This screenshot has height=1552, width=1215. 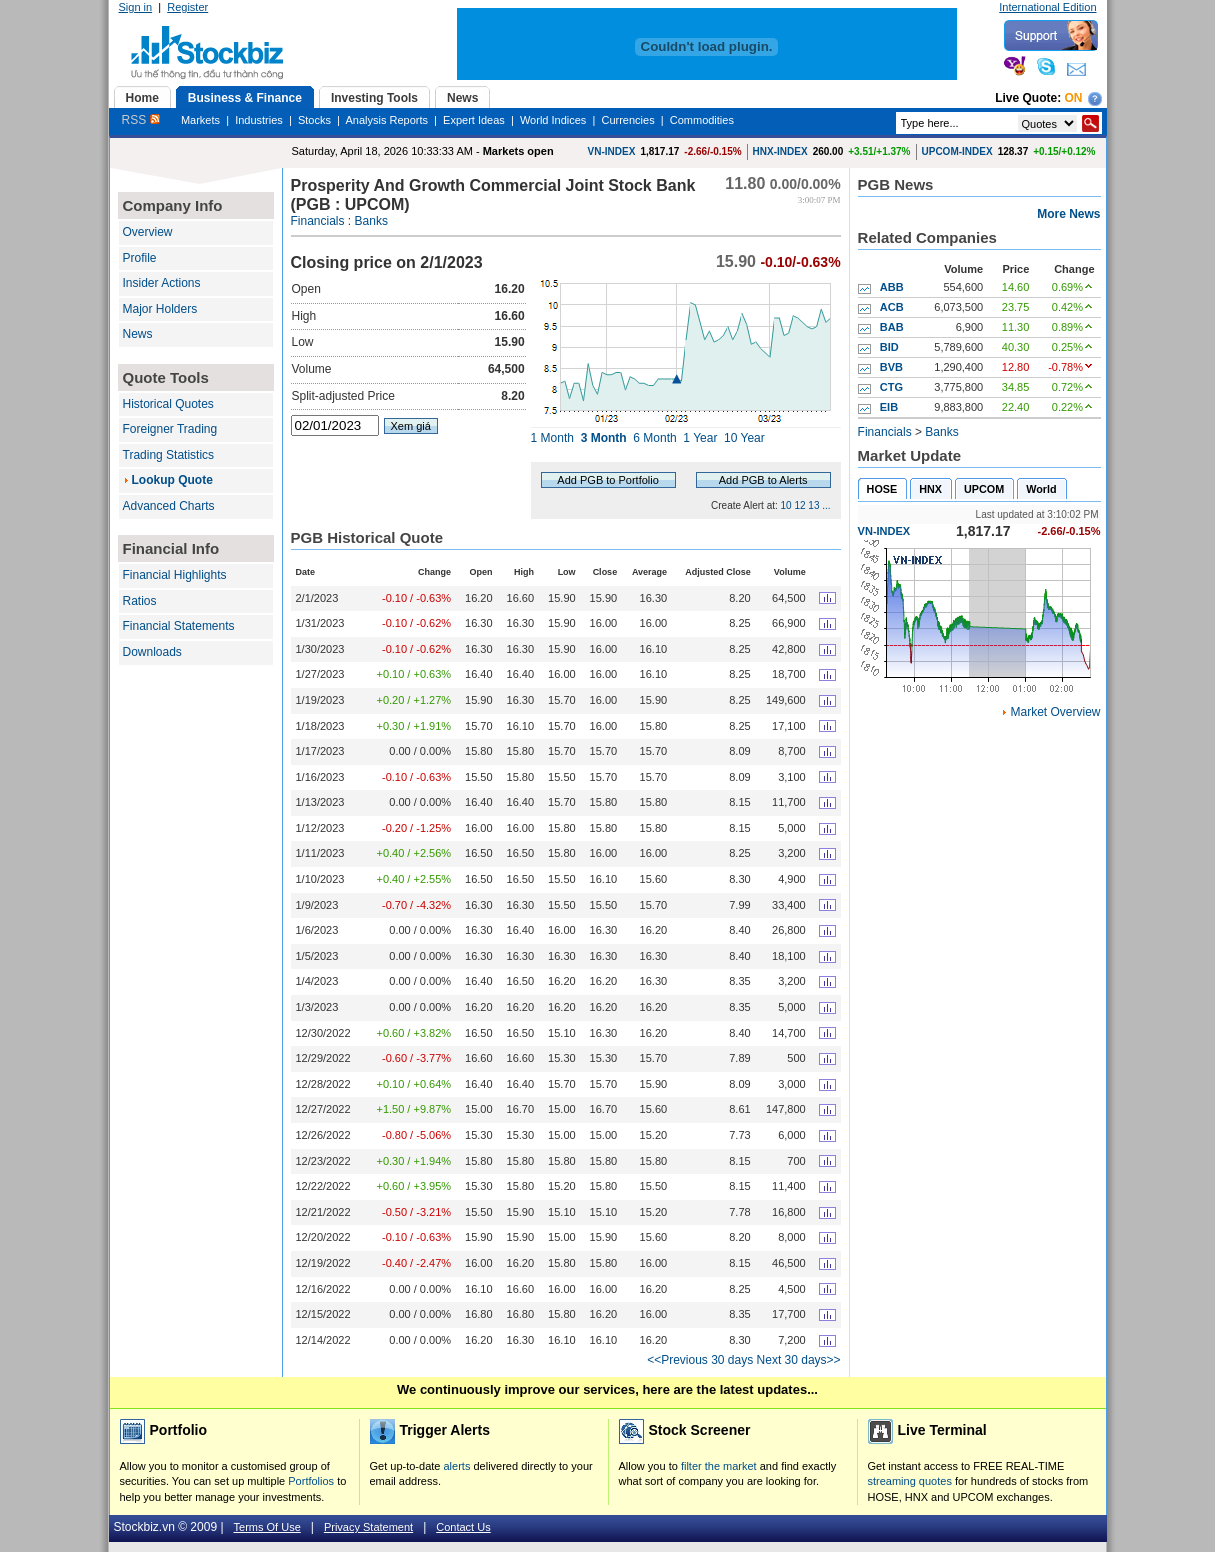 I want to click on Market Overview, so click(x=1055, y=712).